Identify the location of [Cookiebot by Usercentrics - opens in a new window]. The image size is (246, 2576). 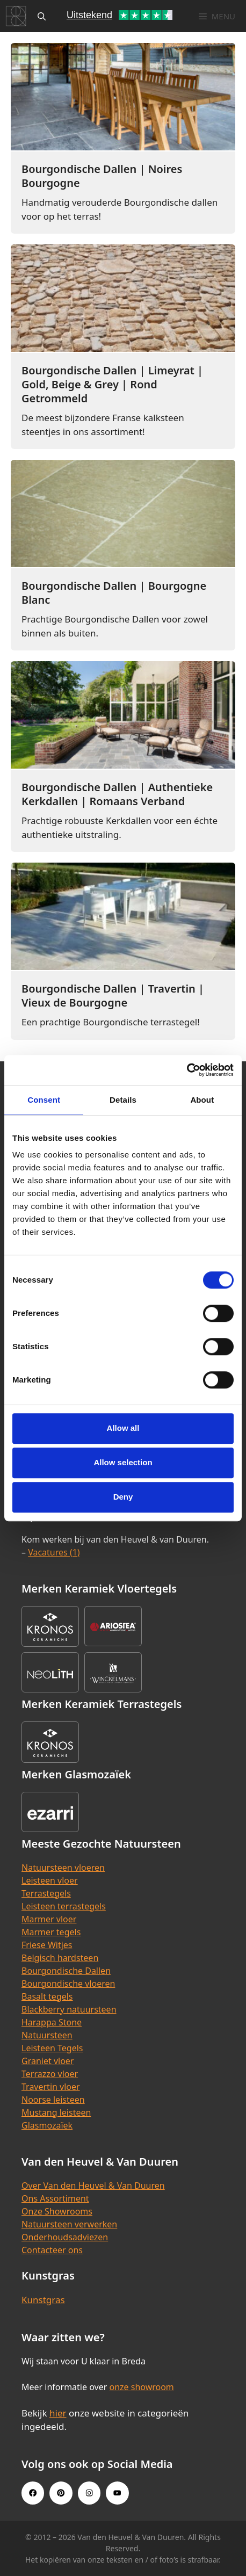
(187, 1070).